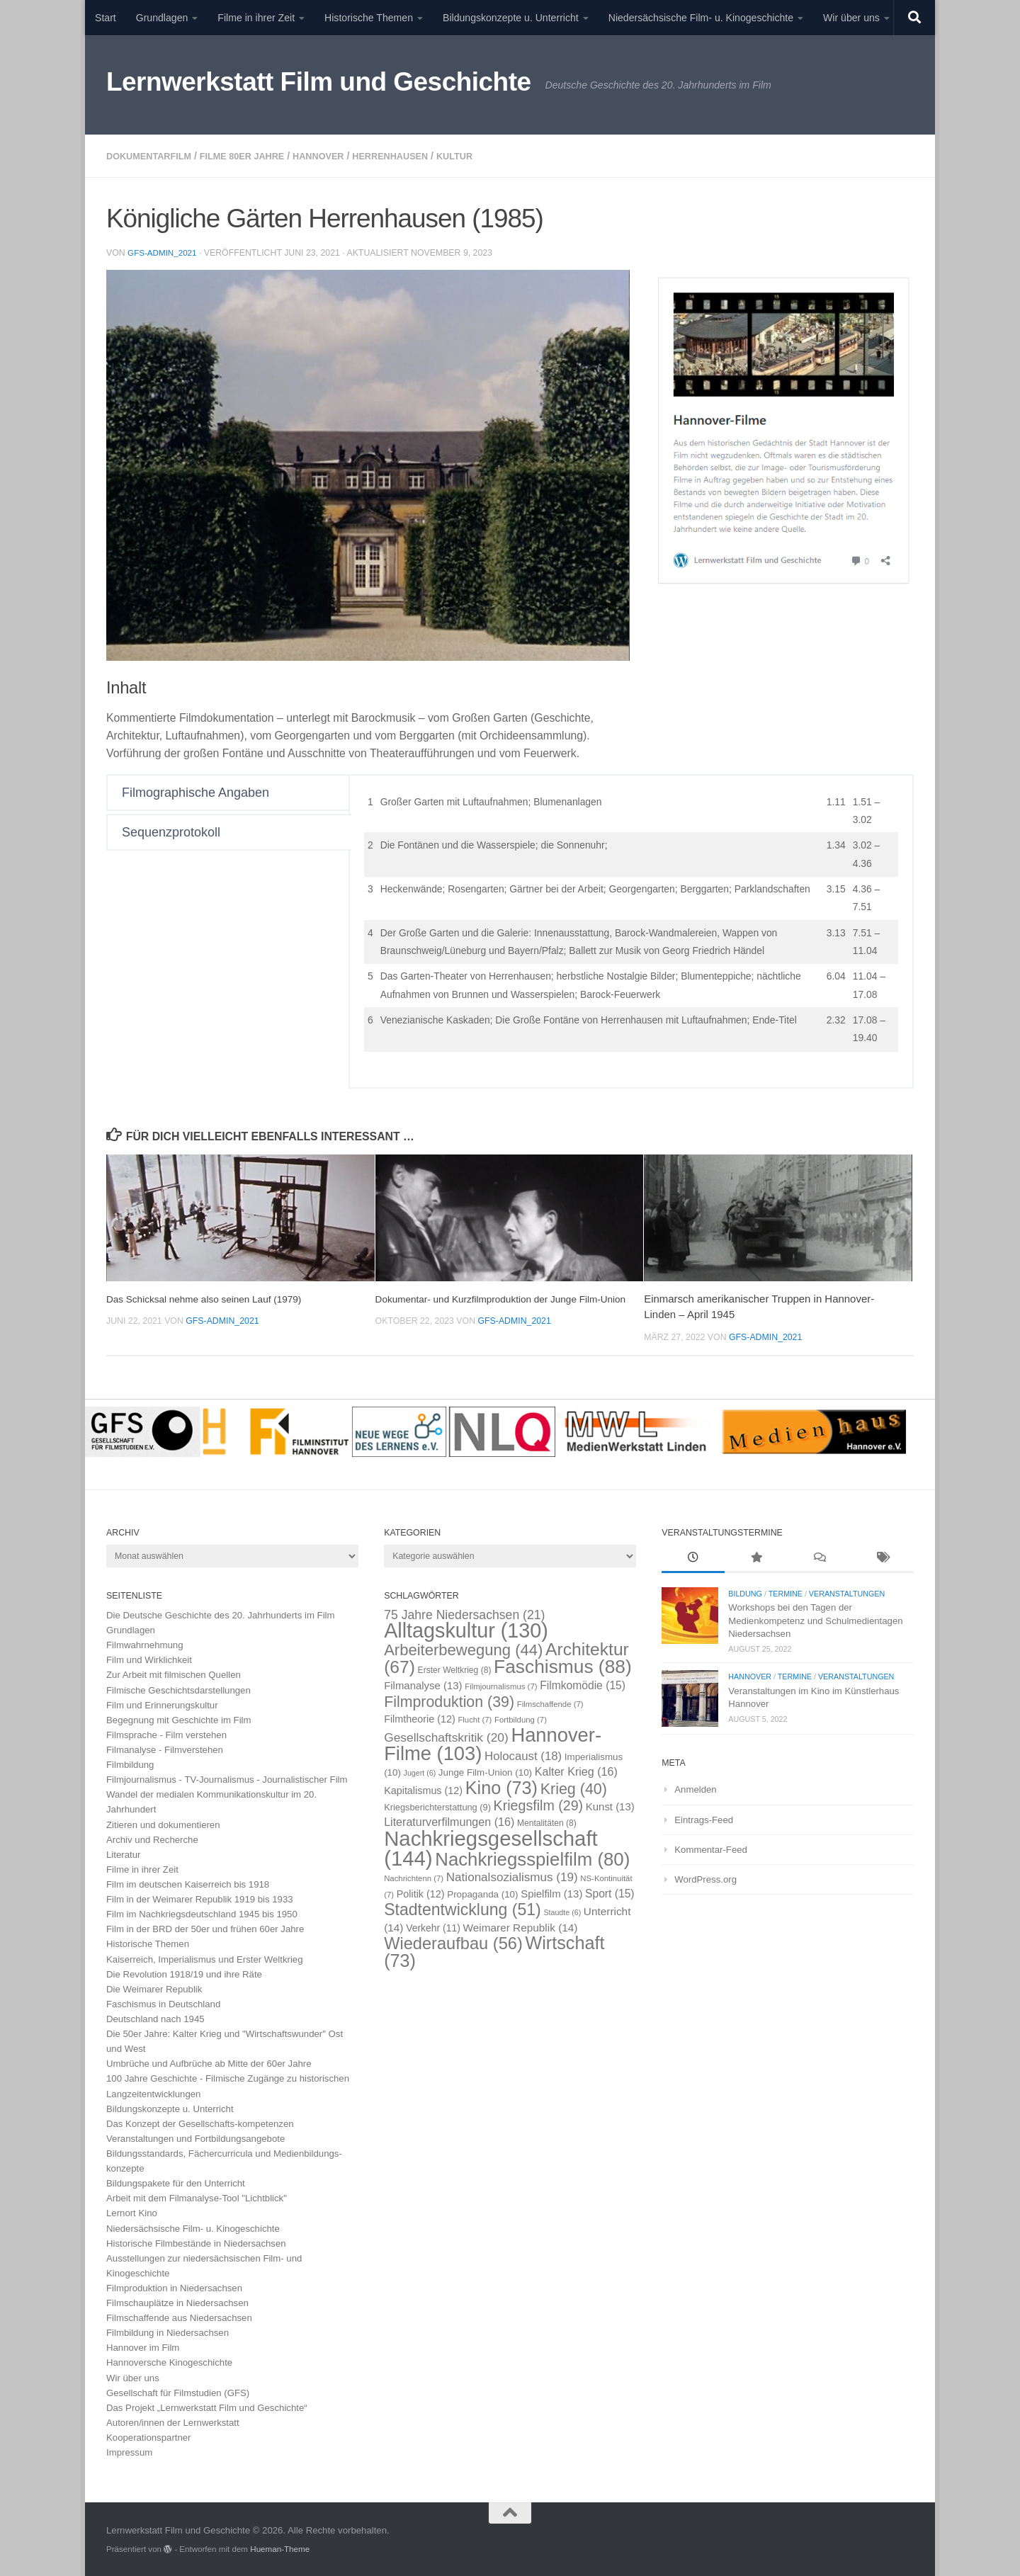  I want to click on Impressum, so click(129, 2451).